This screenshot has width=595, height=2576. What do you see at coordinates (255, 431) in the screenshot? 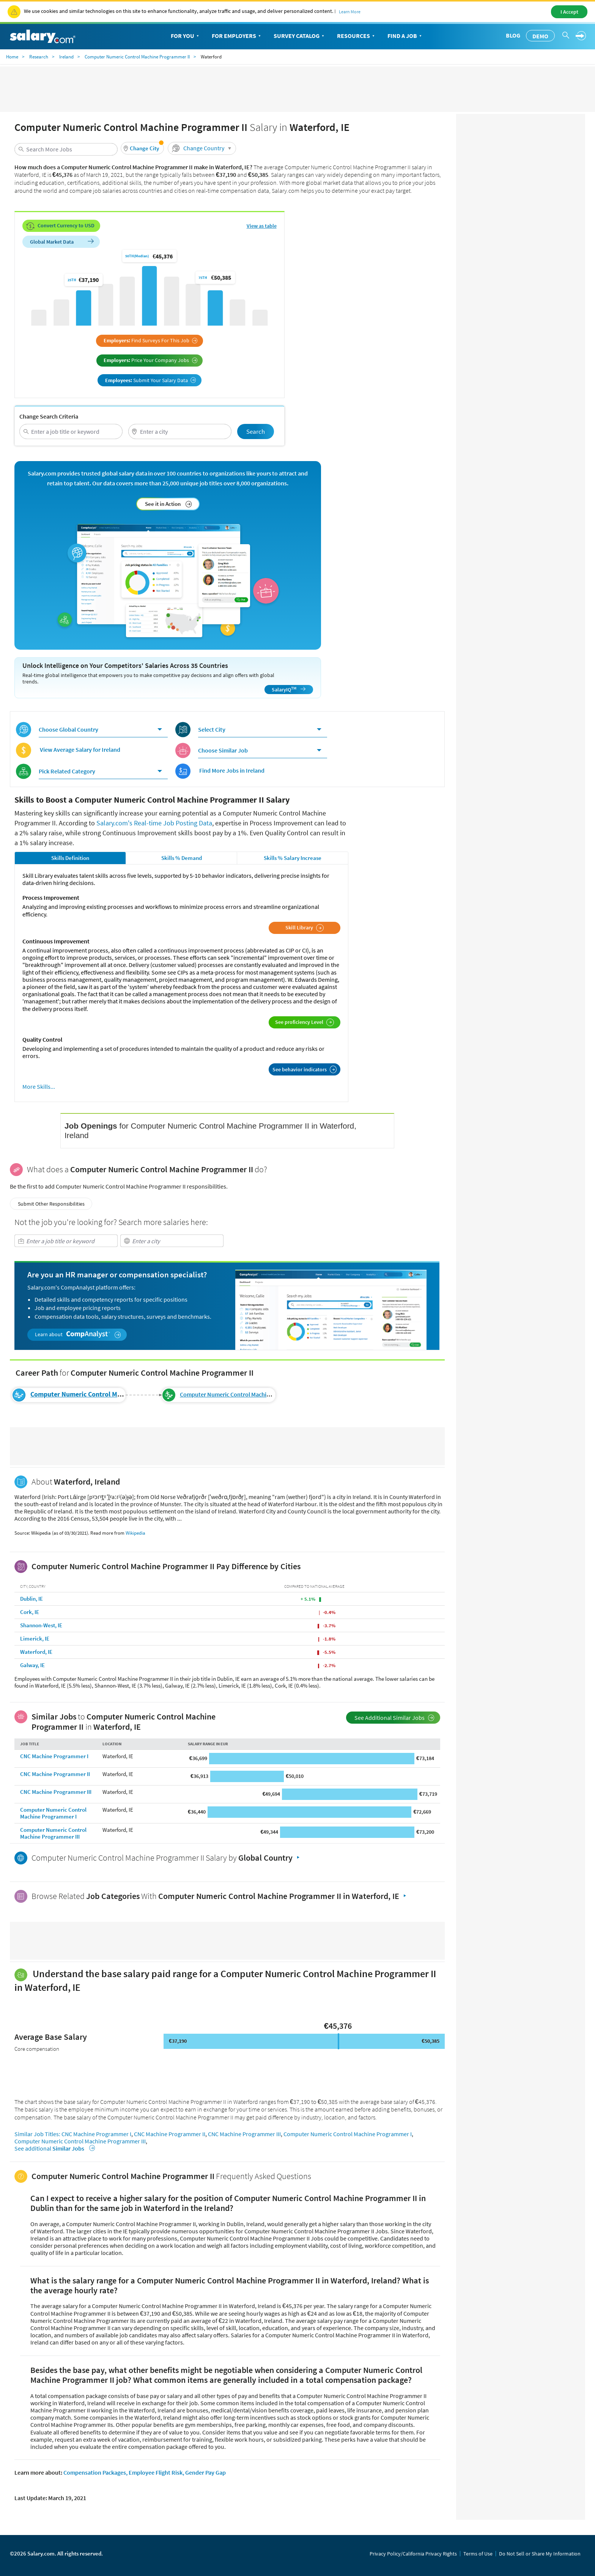
I see `Search` at bounding box center [255, 431].